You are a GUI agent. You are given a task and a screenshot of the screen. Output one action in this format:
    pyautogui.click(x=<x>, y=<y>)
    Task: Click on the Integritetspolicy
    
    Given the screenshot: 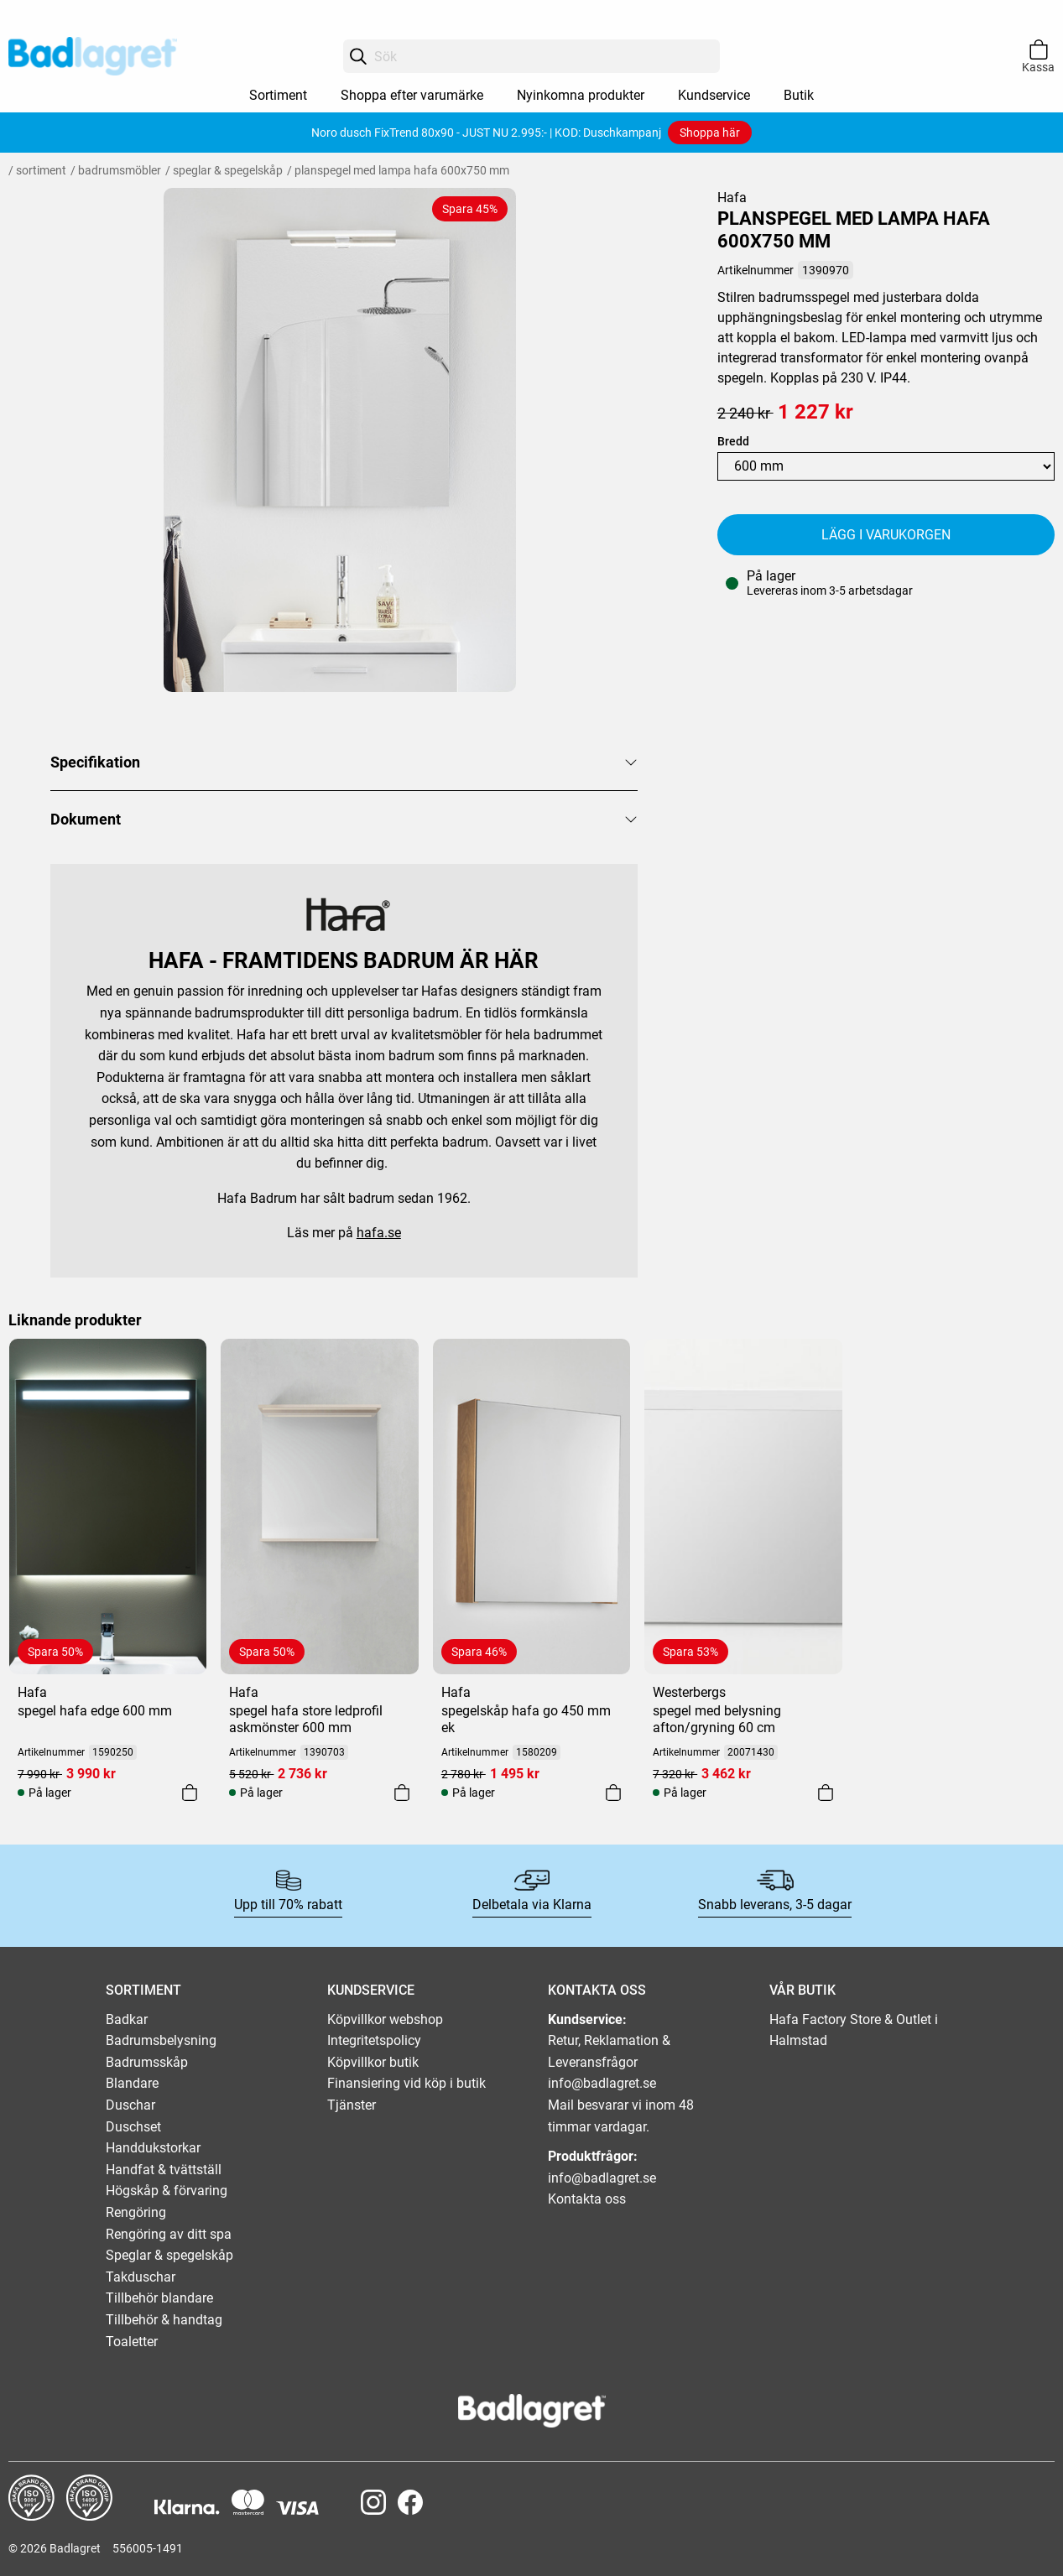 What is the action you would take?
    pyautogui.click(x=374, y=2040)
    